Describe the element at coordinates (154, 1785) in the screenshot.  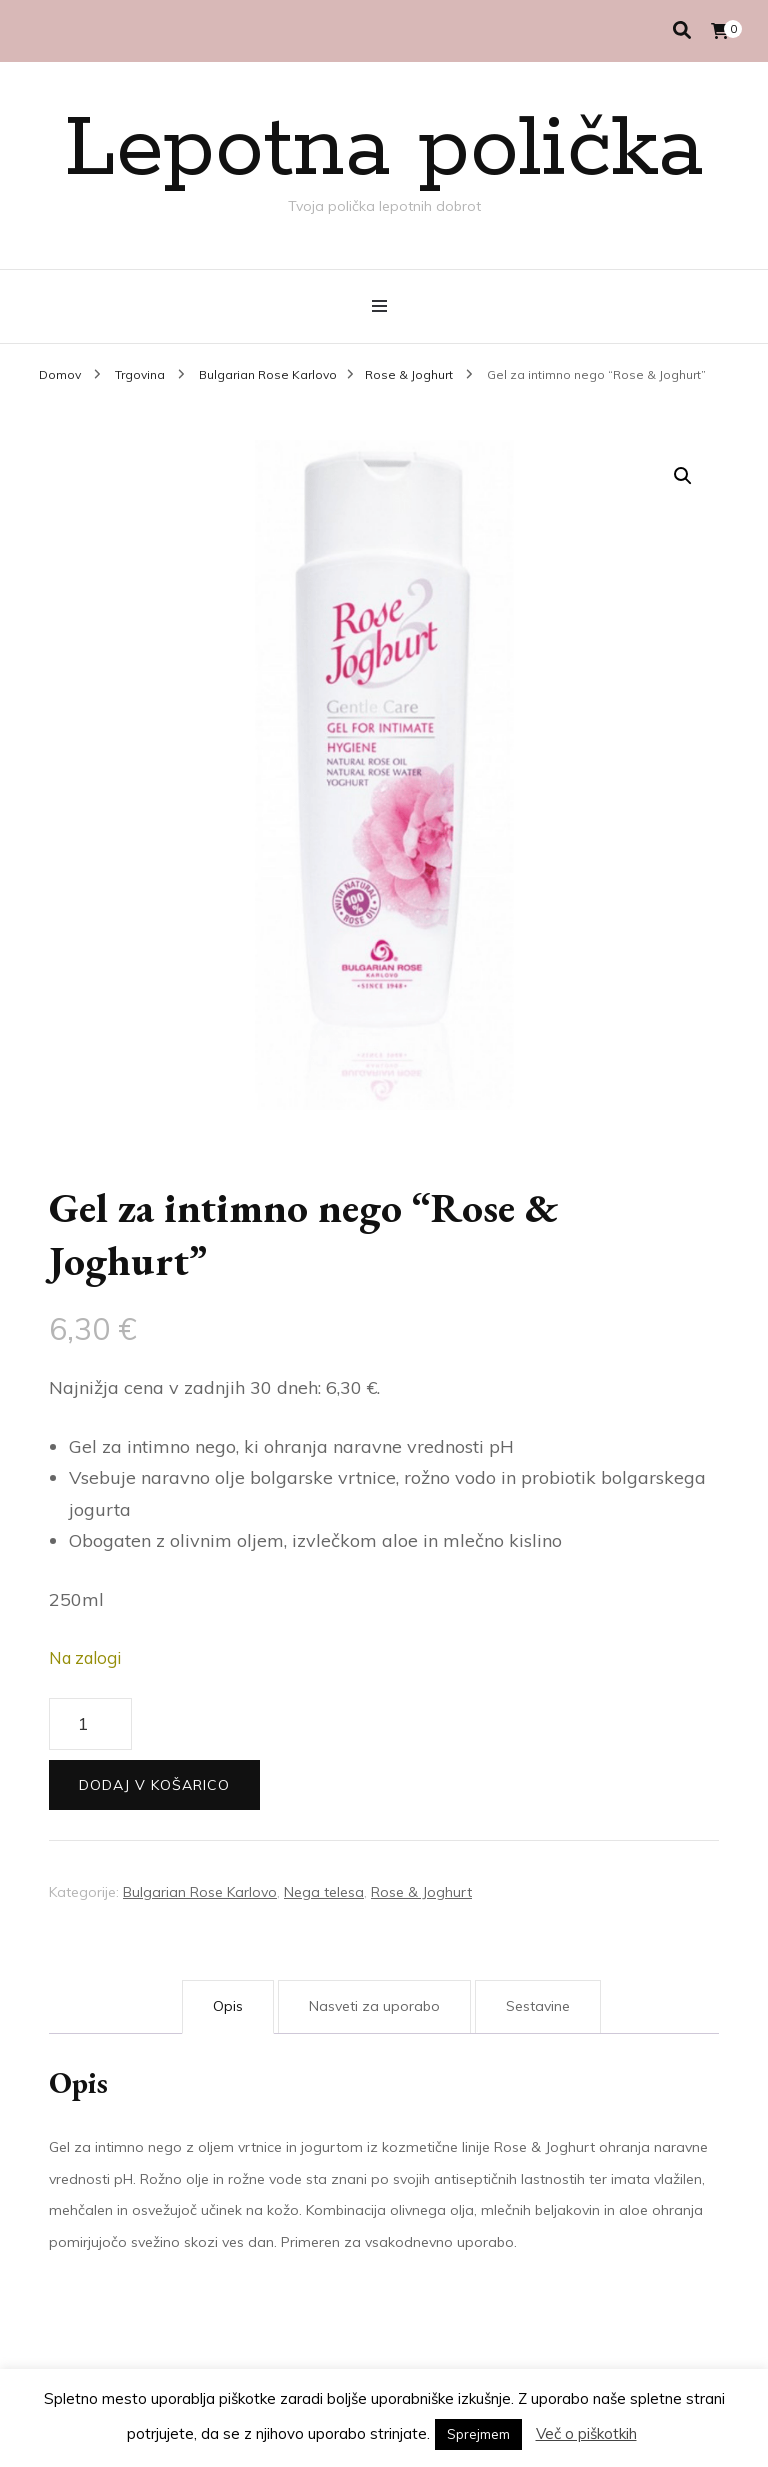
I see `Dodaj v košarico` at that location.